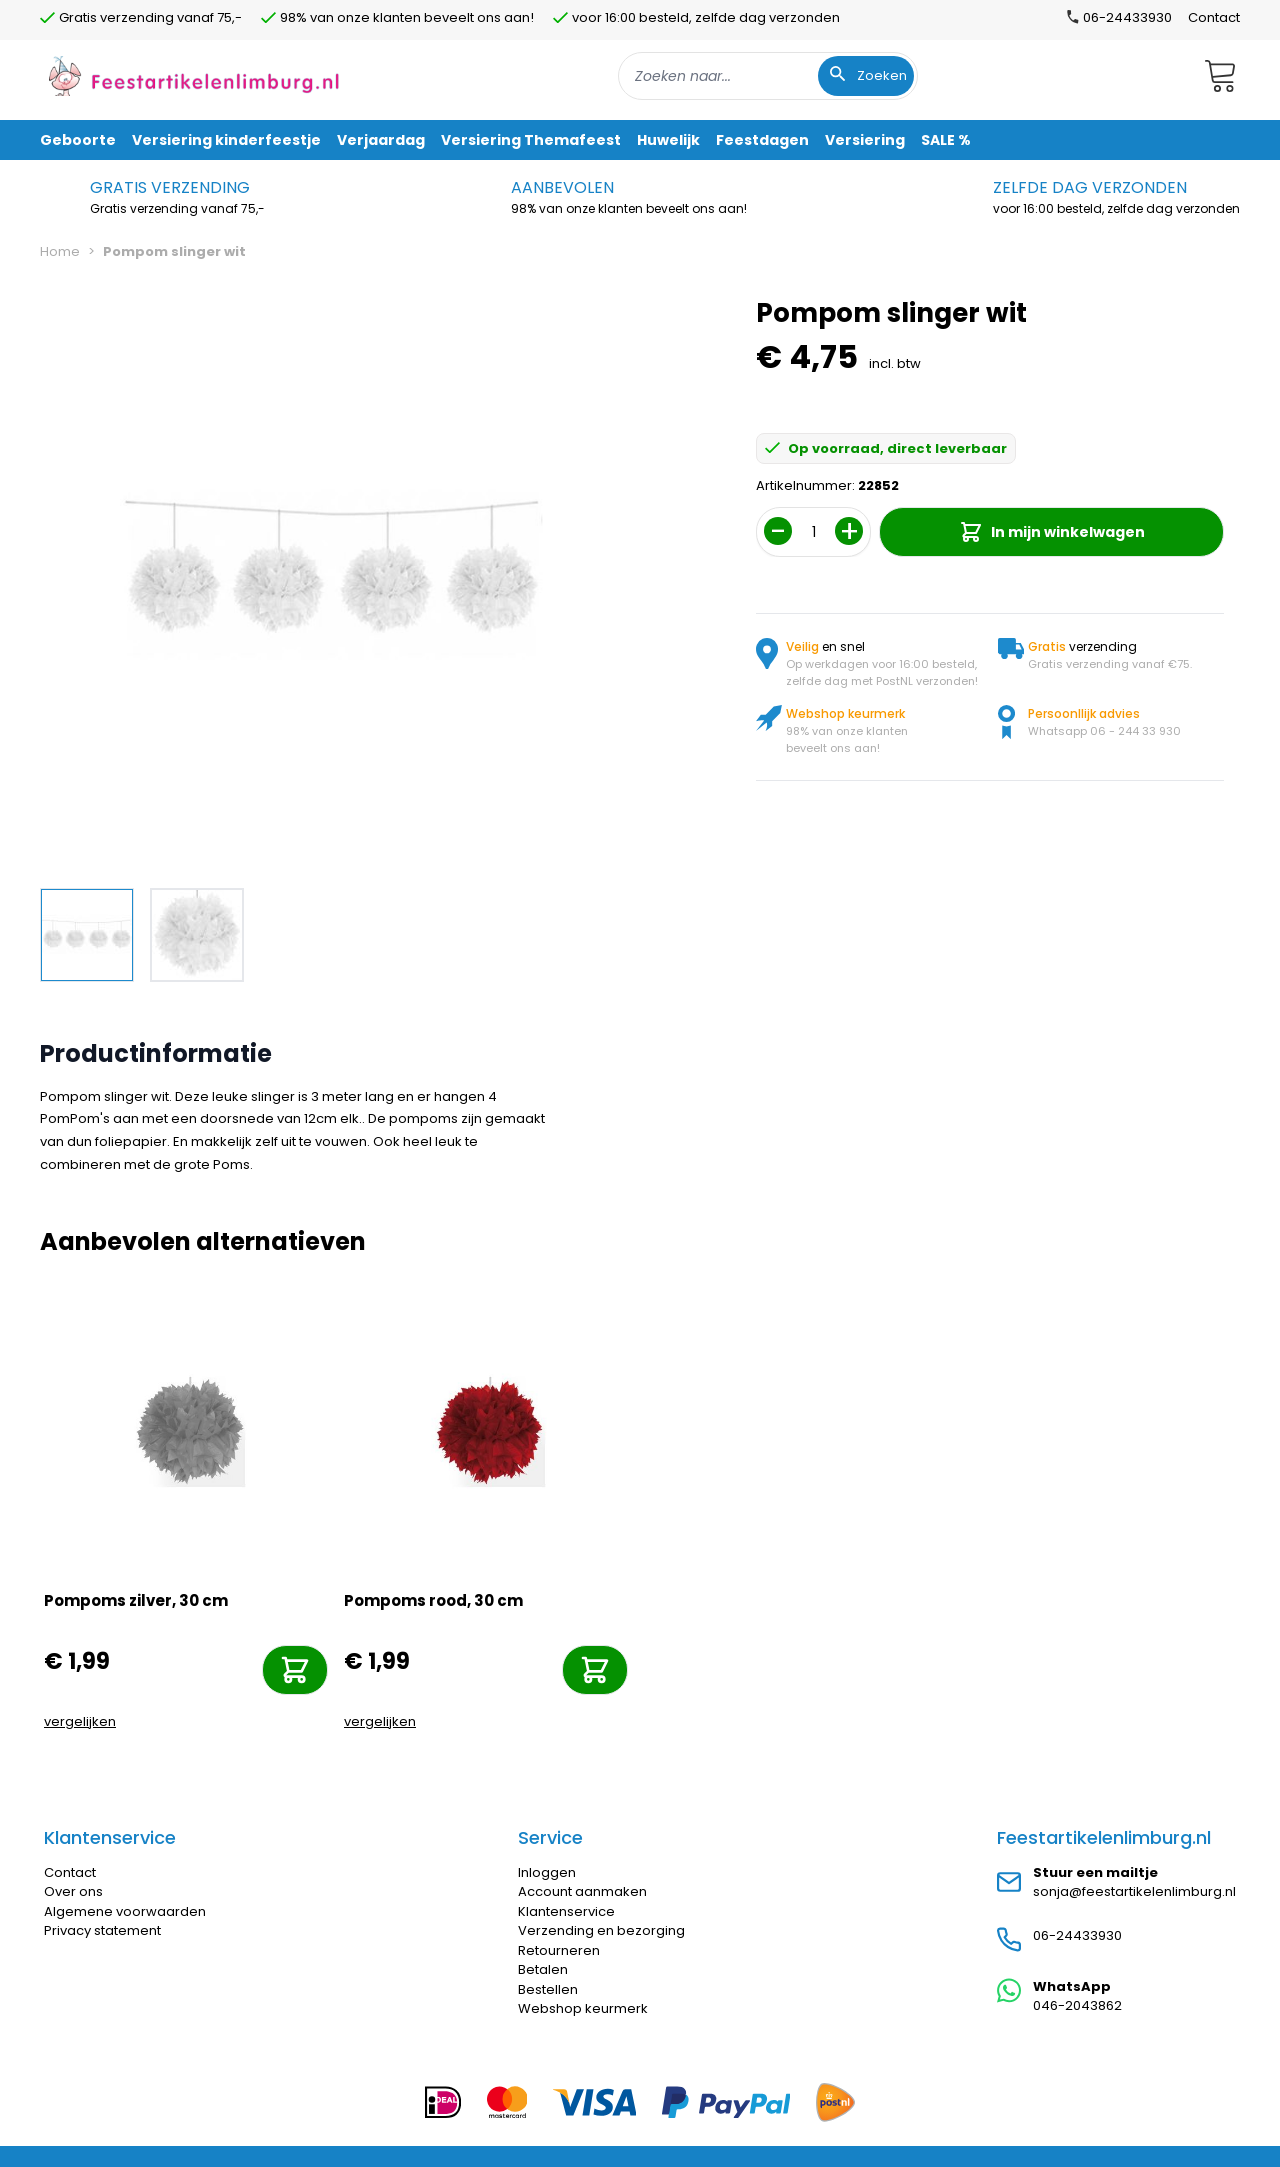 The height and width of the screenshot is (2167, 1280). I want to click on Inloggen, so click(547, 1872).